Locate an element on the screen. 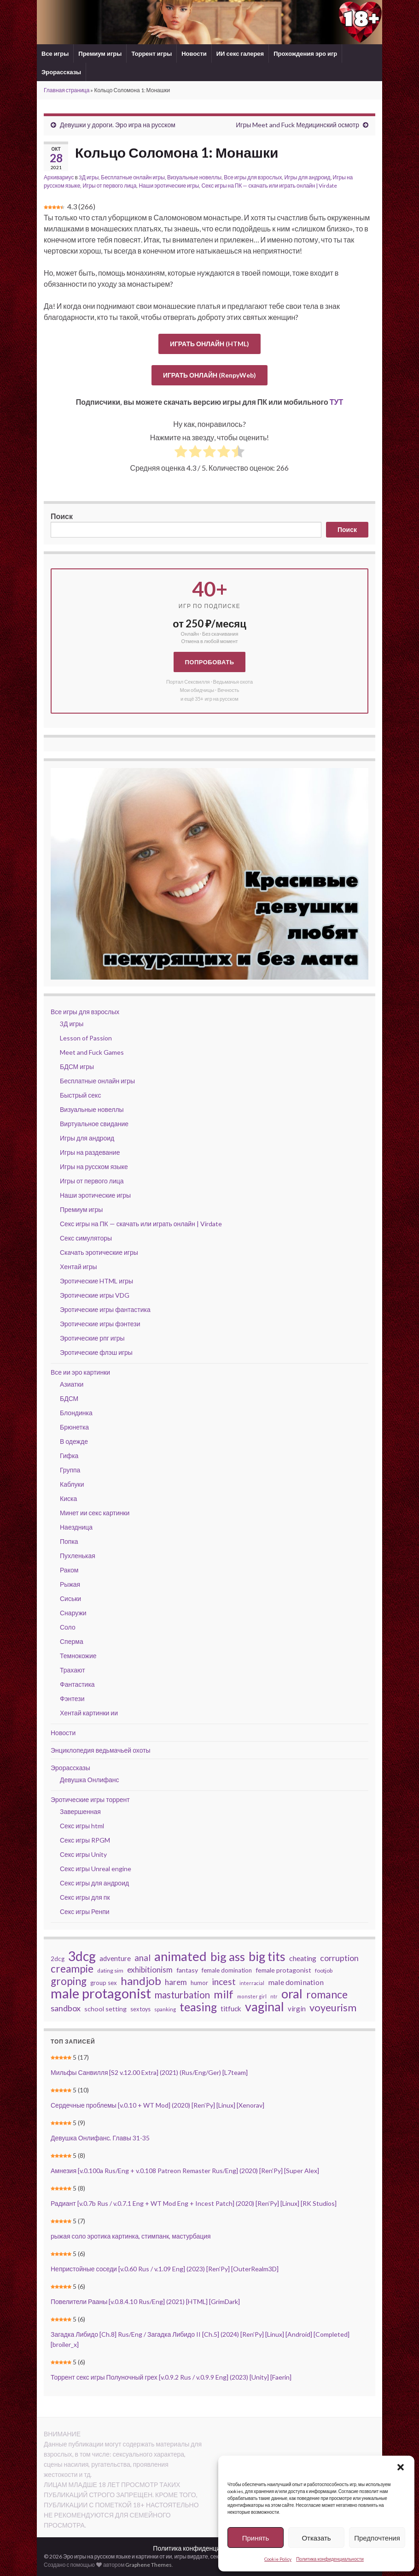 This screenshot has height=2576, width=419. female domination [female domination (45 элементов)] is located at coordinates (227, 1970).